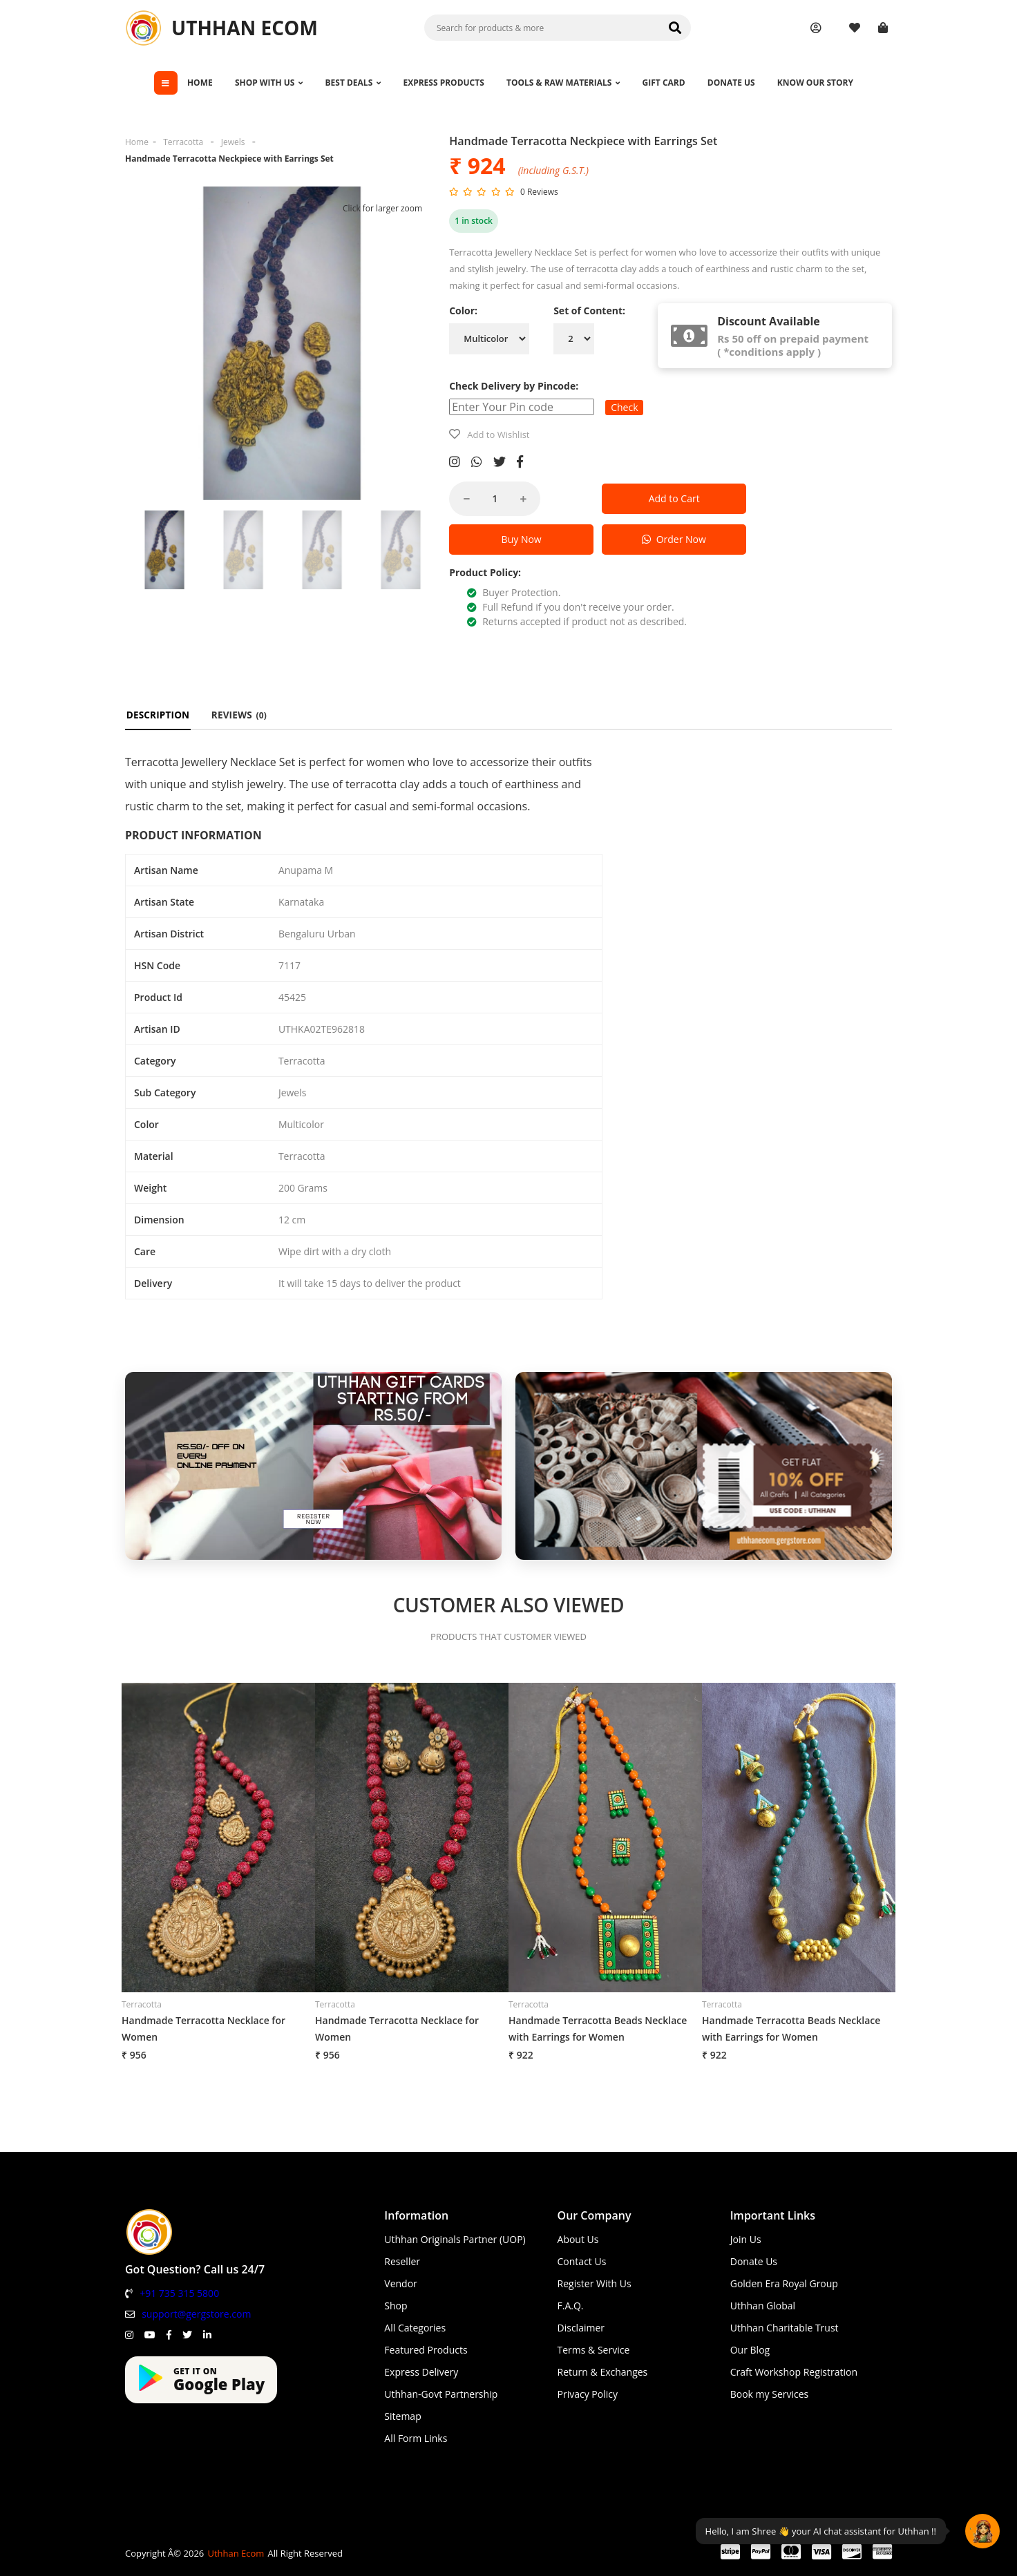 The image size is (1017, 2576). I want to click on Handmade Terracotta Neckpiece with Earrings Set, so click(229, 158).